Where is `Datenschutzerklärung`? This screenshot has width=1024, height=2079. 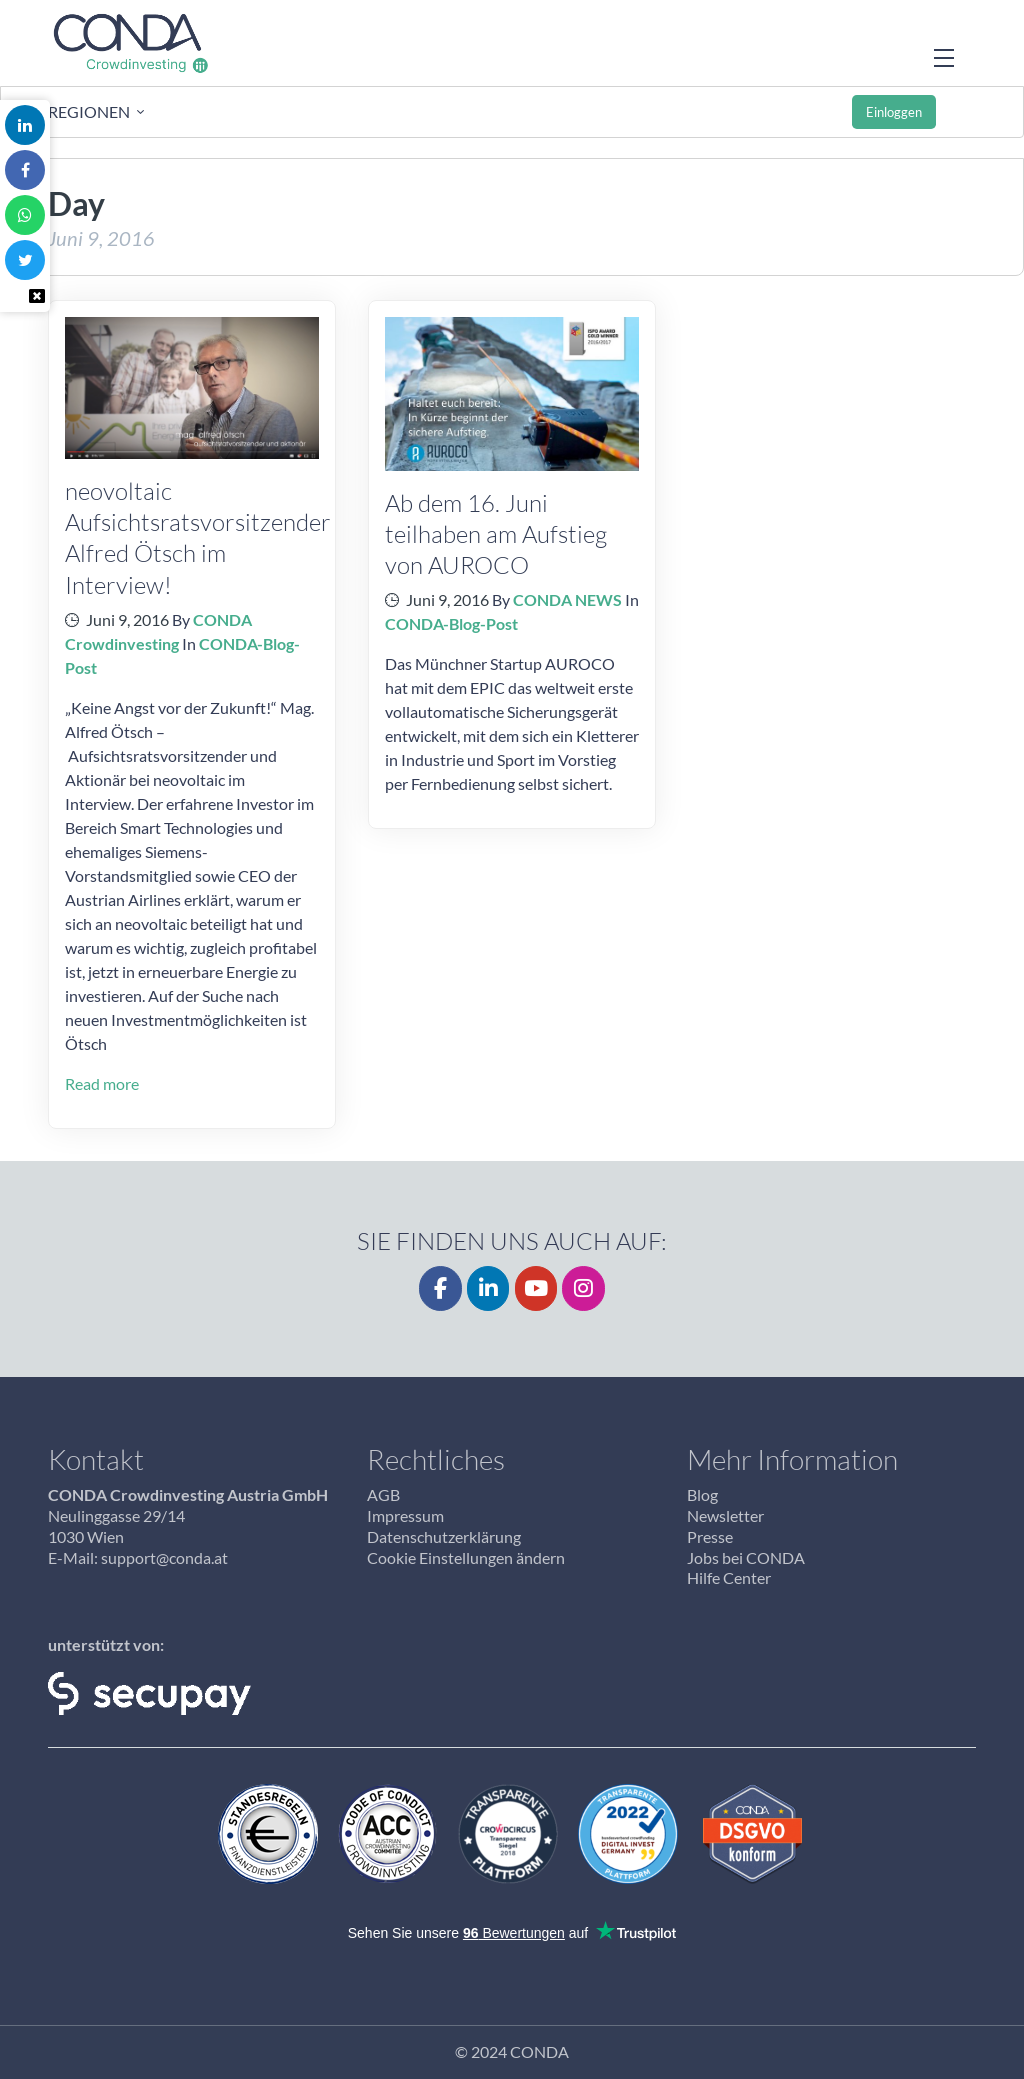 Datenschutzerklärung is located at coordinates (444, 1536).